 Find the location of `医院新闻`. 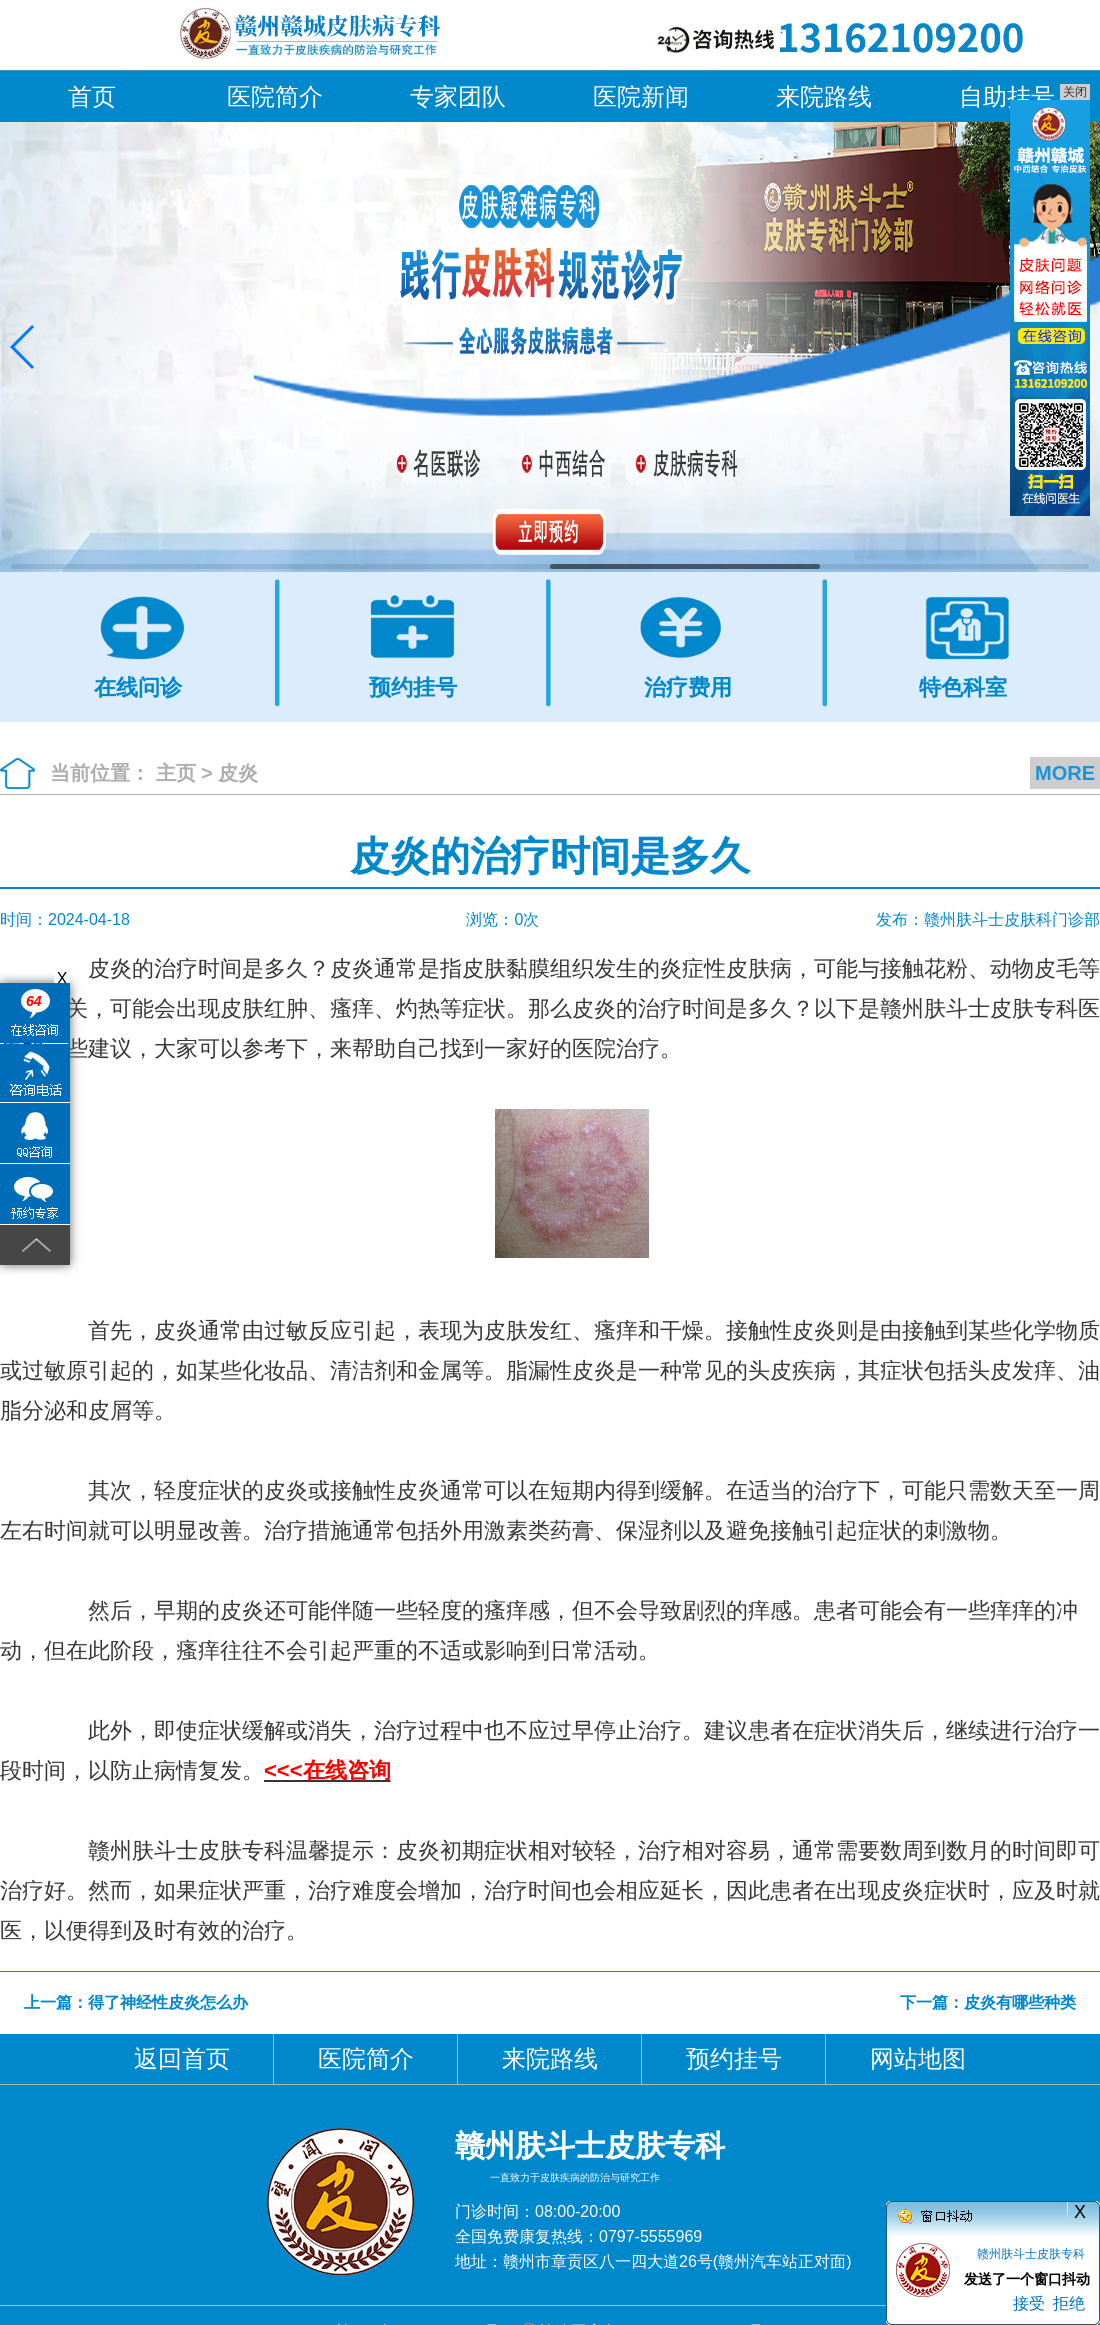

医院新闻 is located at coordinates (641, 96).